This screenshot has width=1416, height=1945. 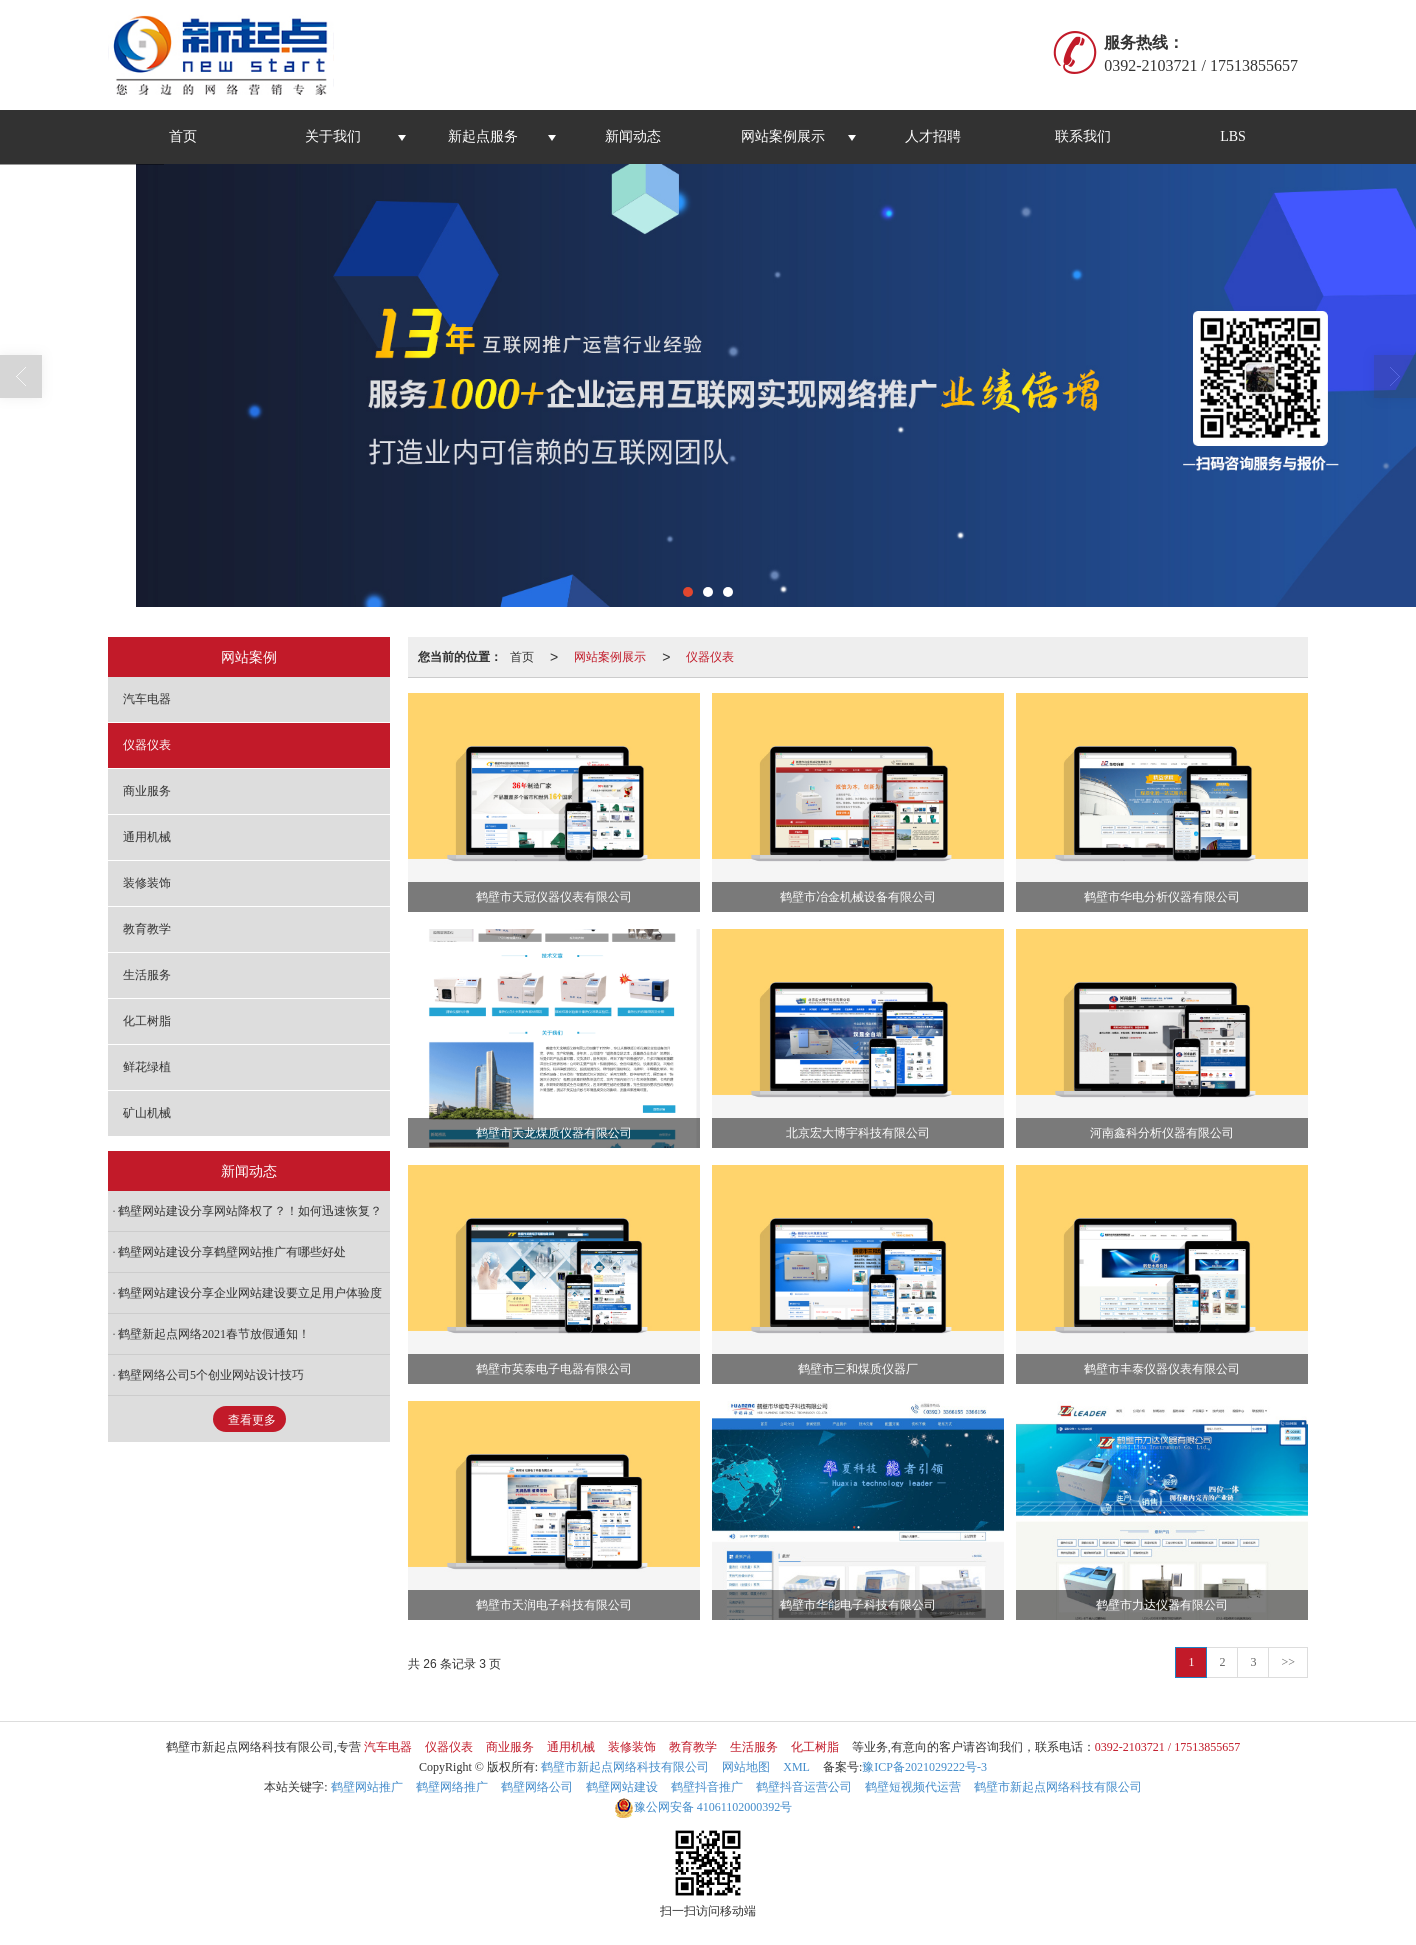 What do you see at coordinates (232, 1252) in the screenshot?
I see `鹤壁网站建设分享鹤壁网站推广有哪些好处` at bounding box center [232, 1252].